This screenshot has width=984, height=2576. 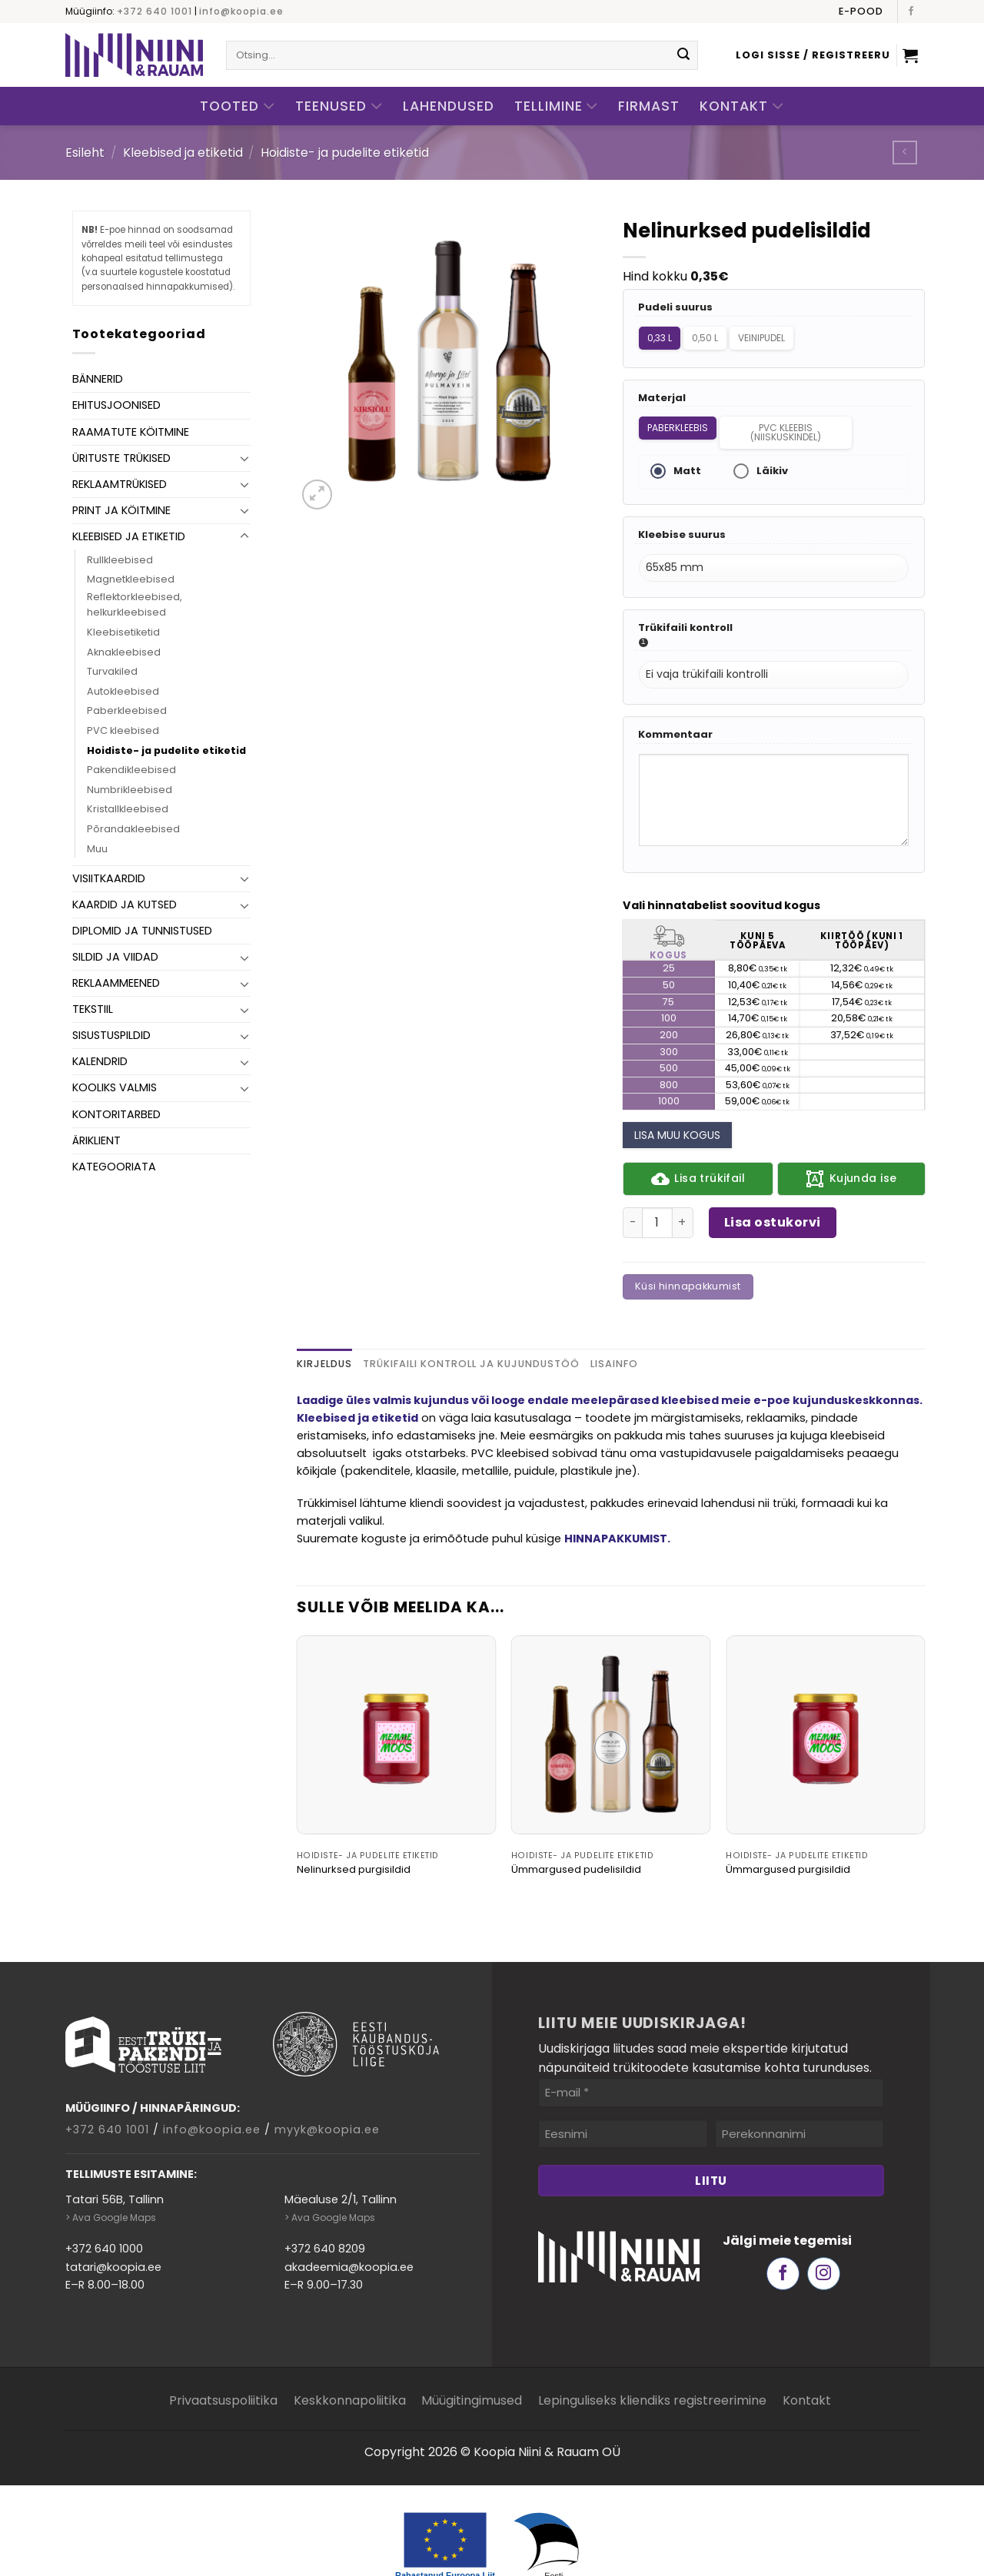 I want to click on Paberkleebis, so click(x=677, y=416).